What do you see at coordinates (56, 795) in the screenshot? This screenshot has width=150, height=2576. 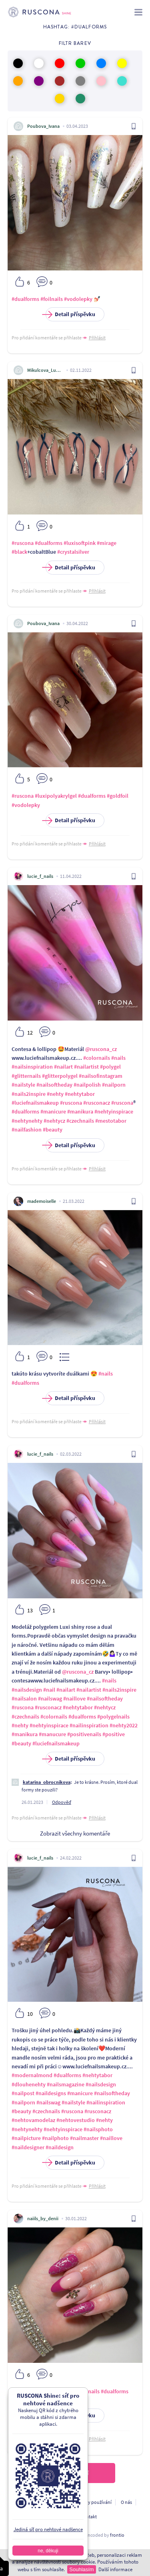 I see `#luxipolyakrylgel` at bounding box center [56, 795].